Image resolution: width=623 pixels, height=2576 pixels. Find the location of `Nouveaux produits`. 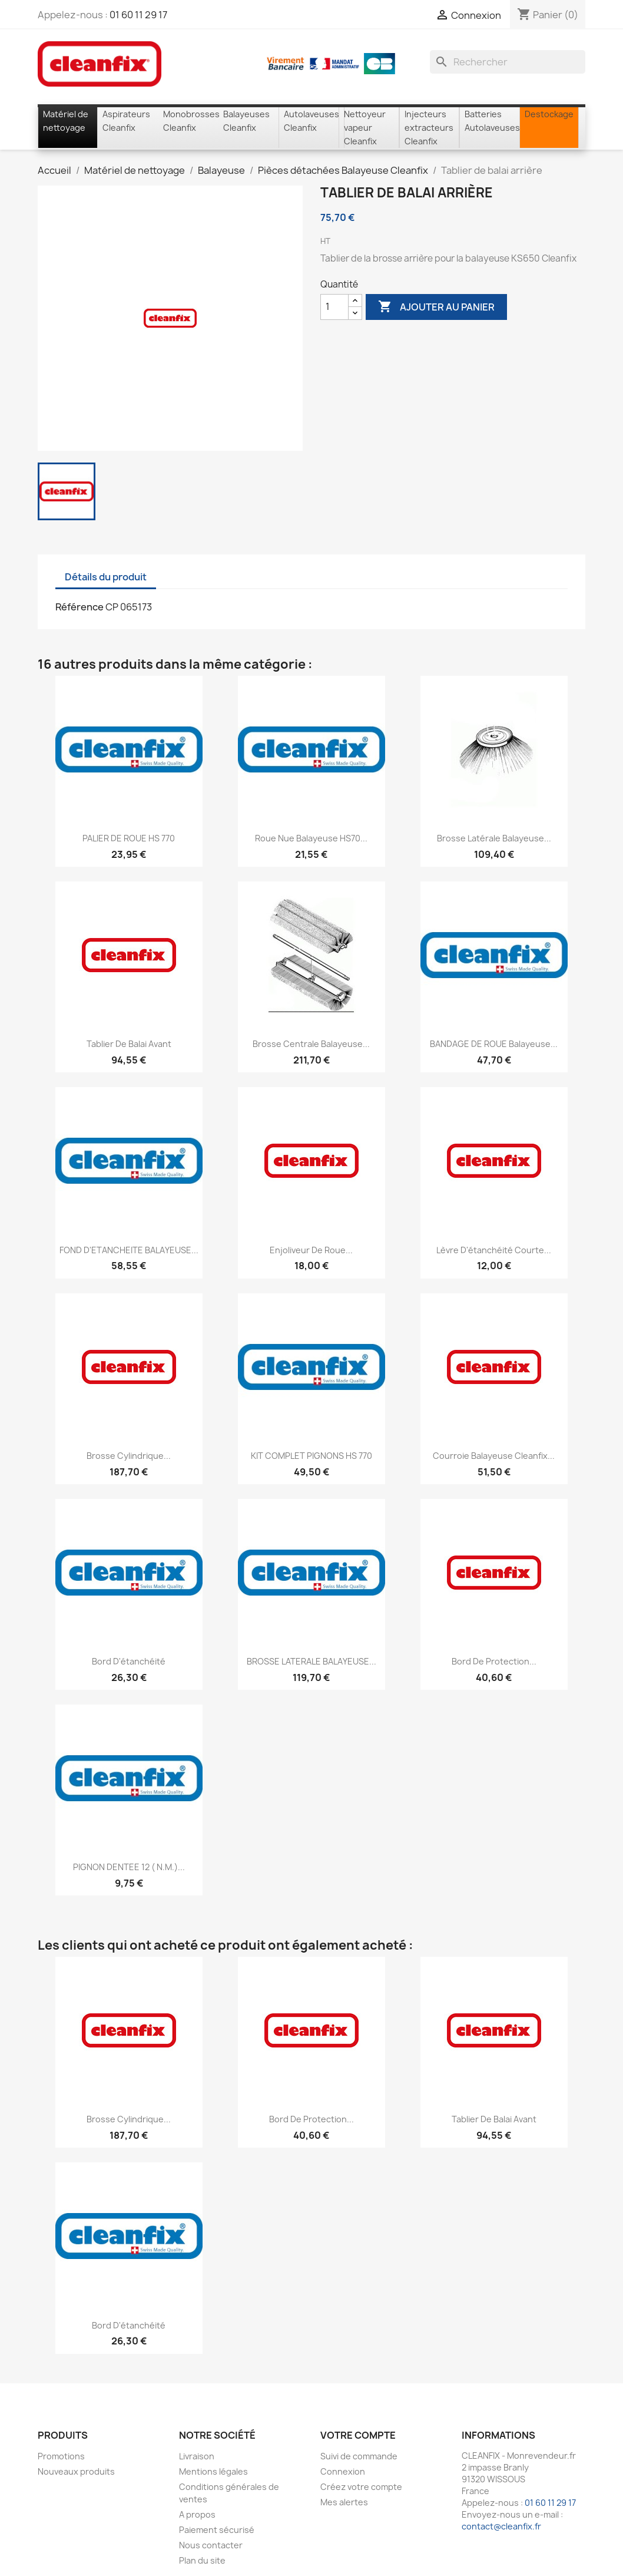

Nouveaux produits is located at coordinates (76, 2471).